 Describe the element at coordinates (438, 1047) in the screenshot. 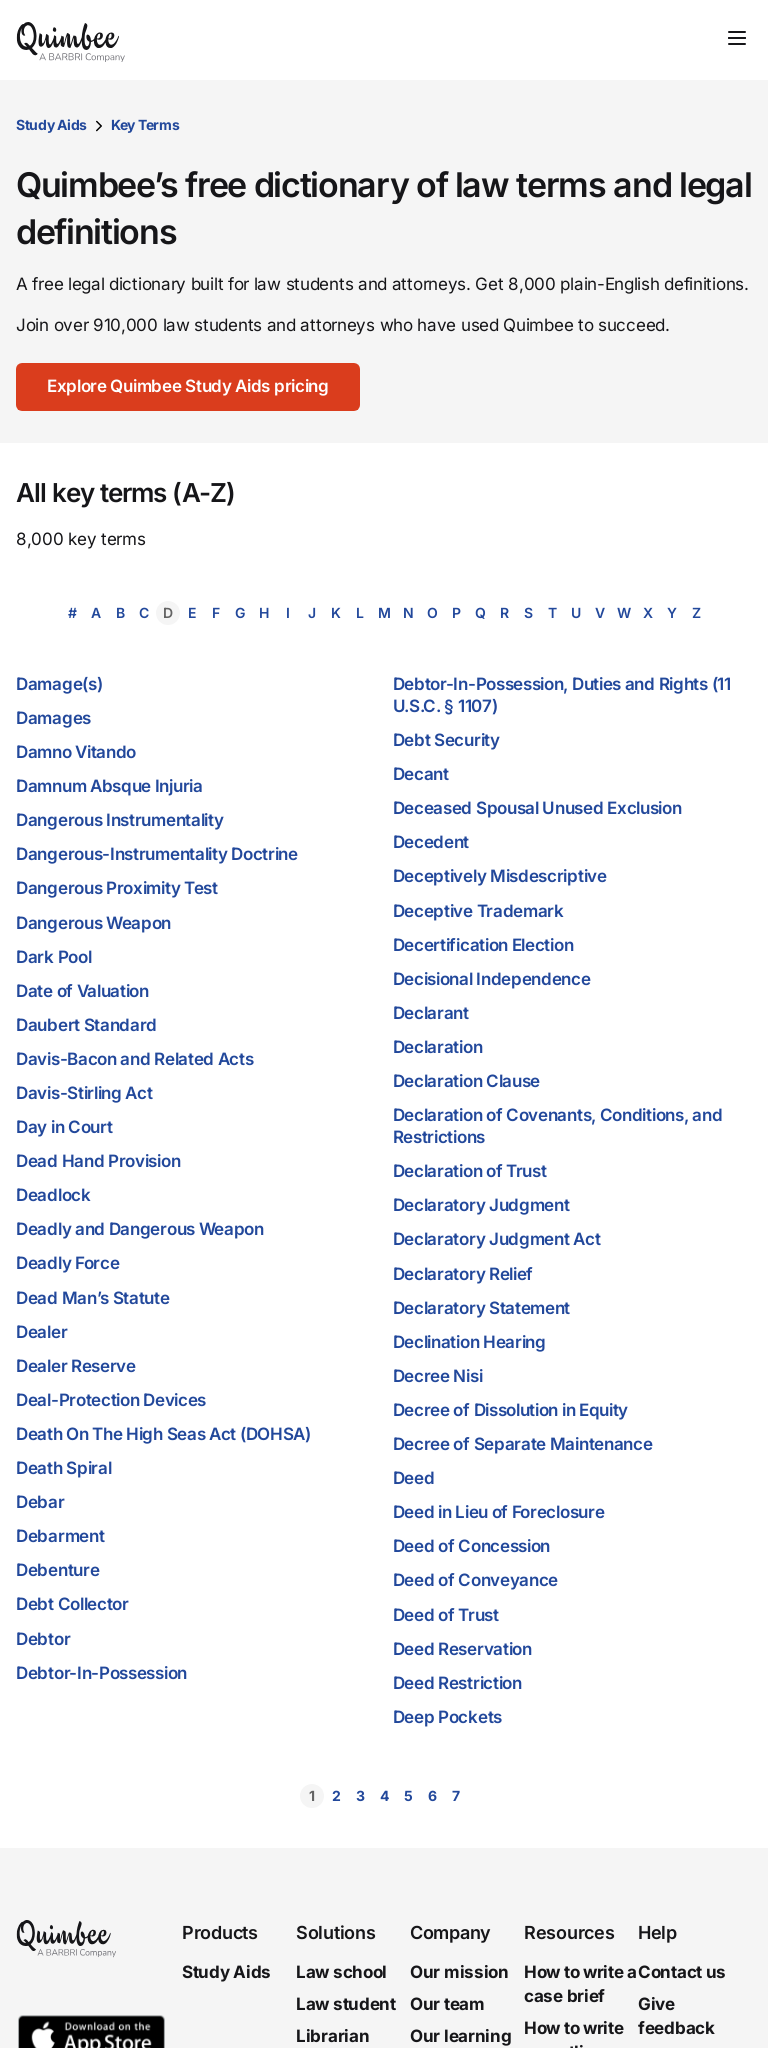

I see `Declaration` at that location.